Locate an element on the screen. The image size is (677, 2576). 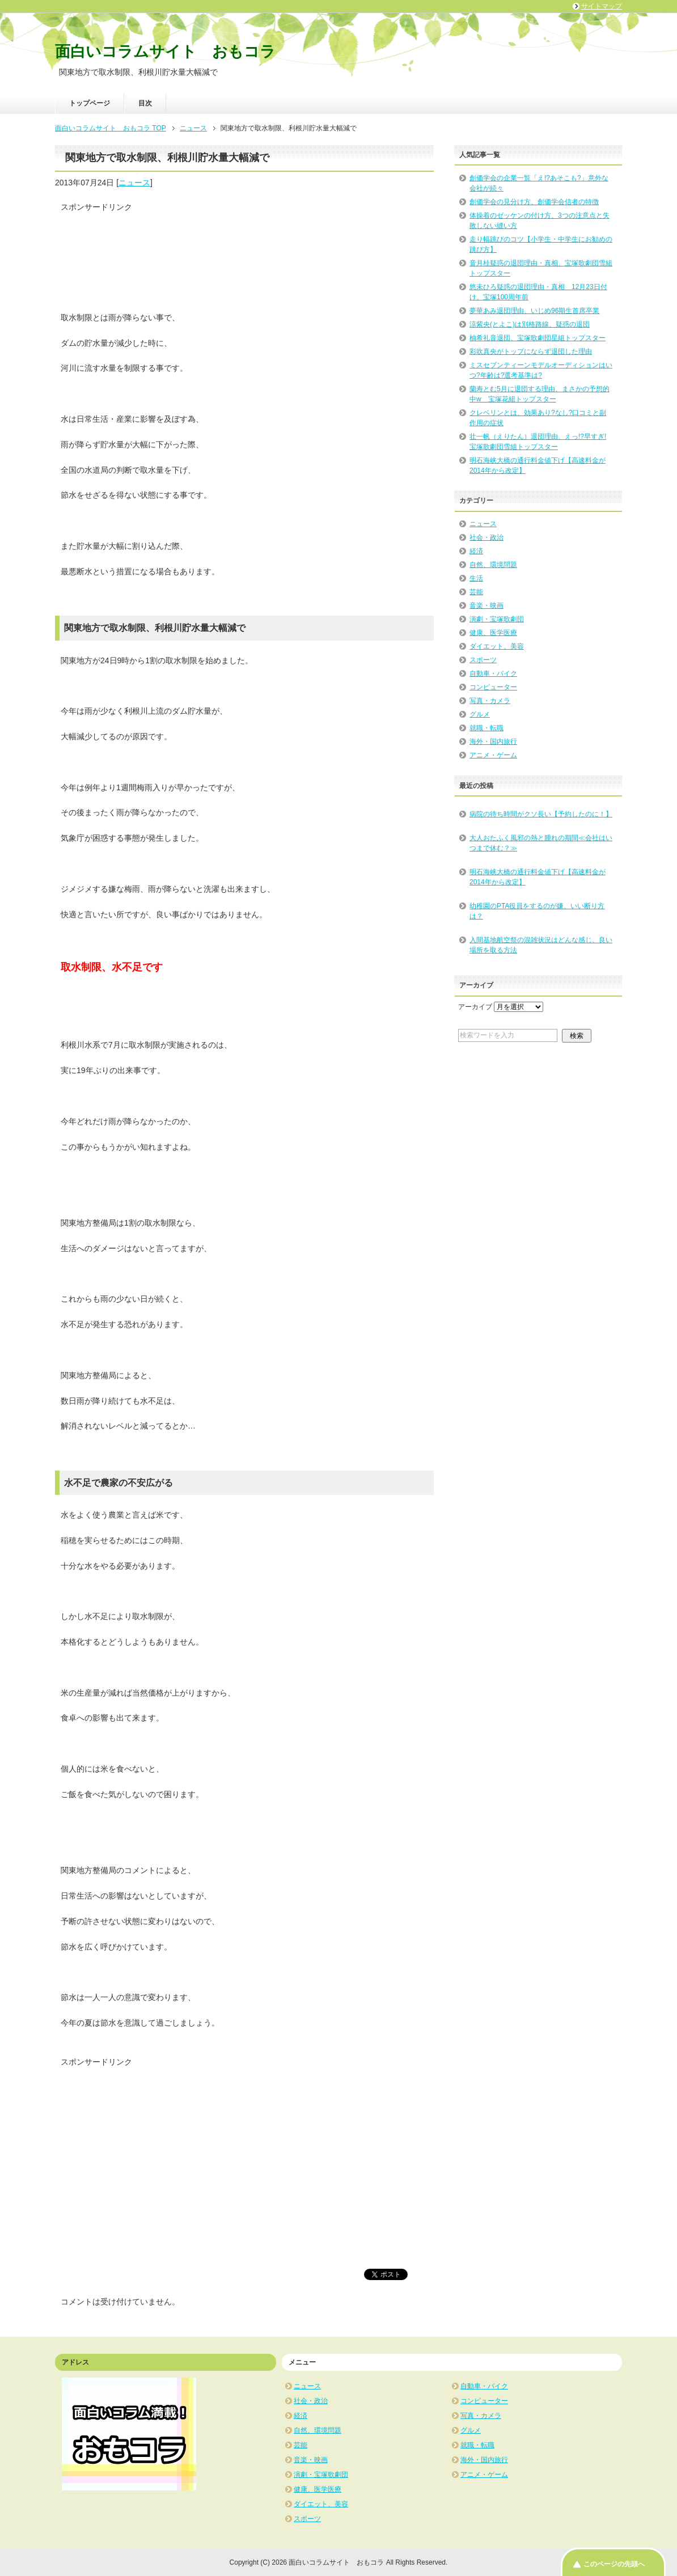
[Advertisement] is located at coordinates (151, 255).